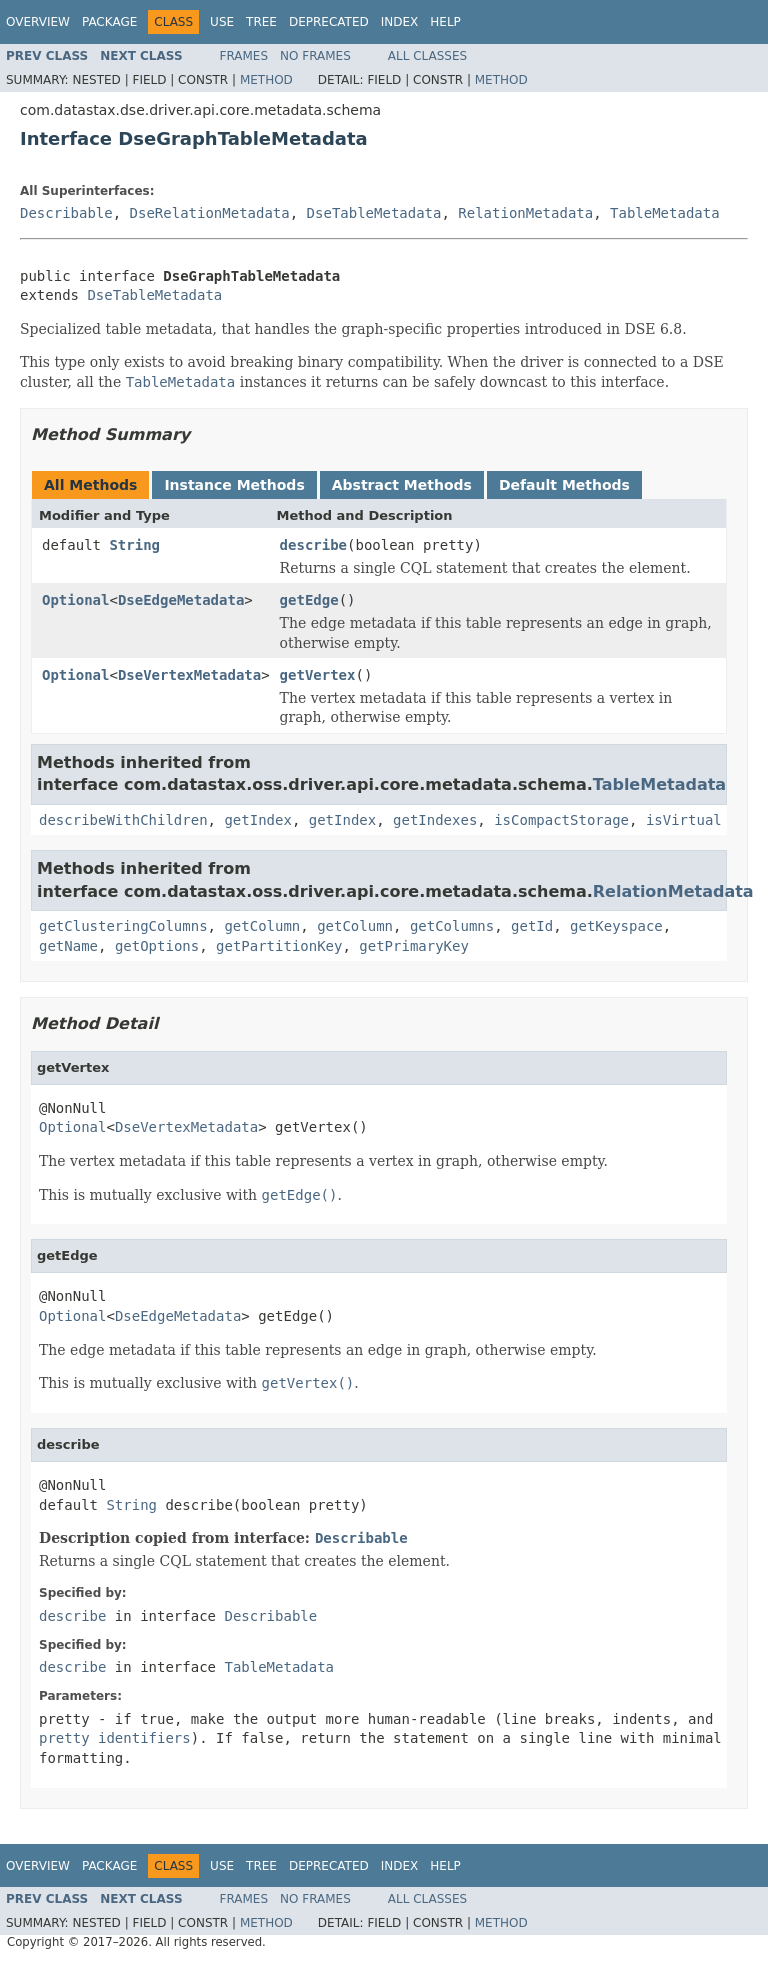 The image size is (768, 1963). I want to click on getIndex, so click(257, 820).